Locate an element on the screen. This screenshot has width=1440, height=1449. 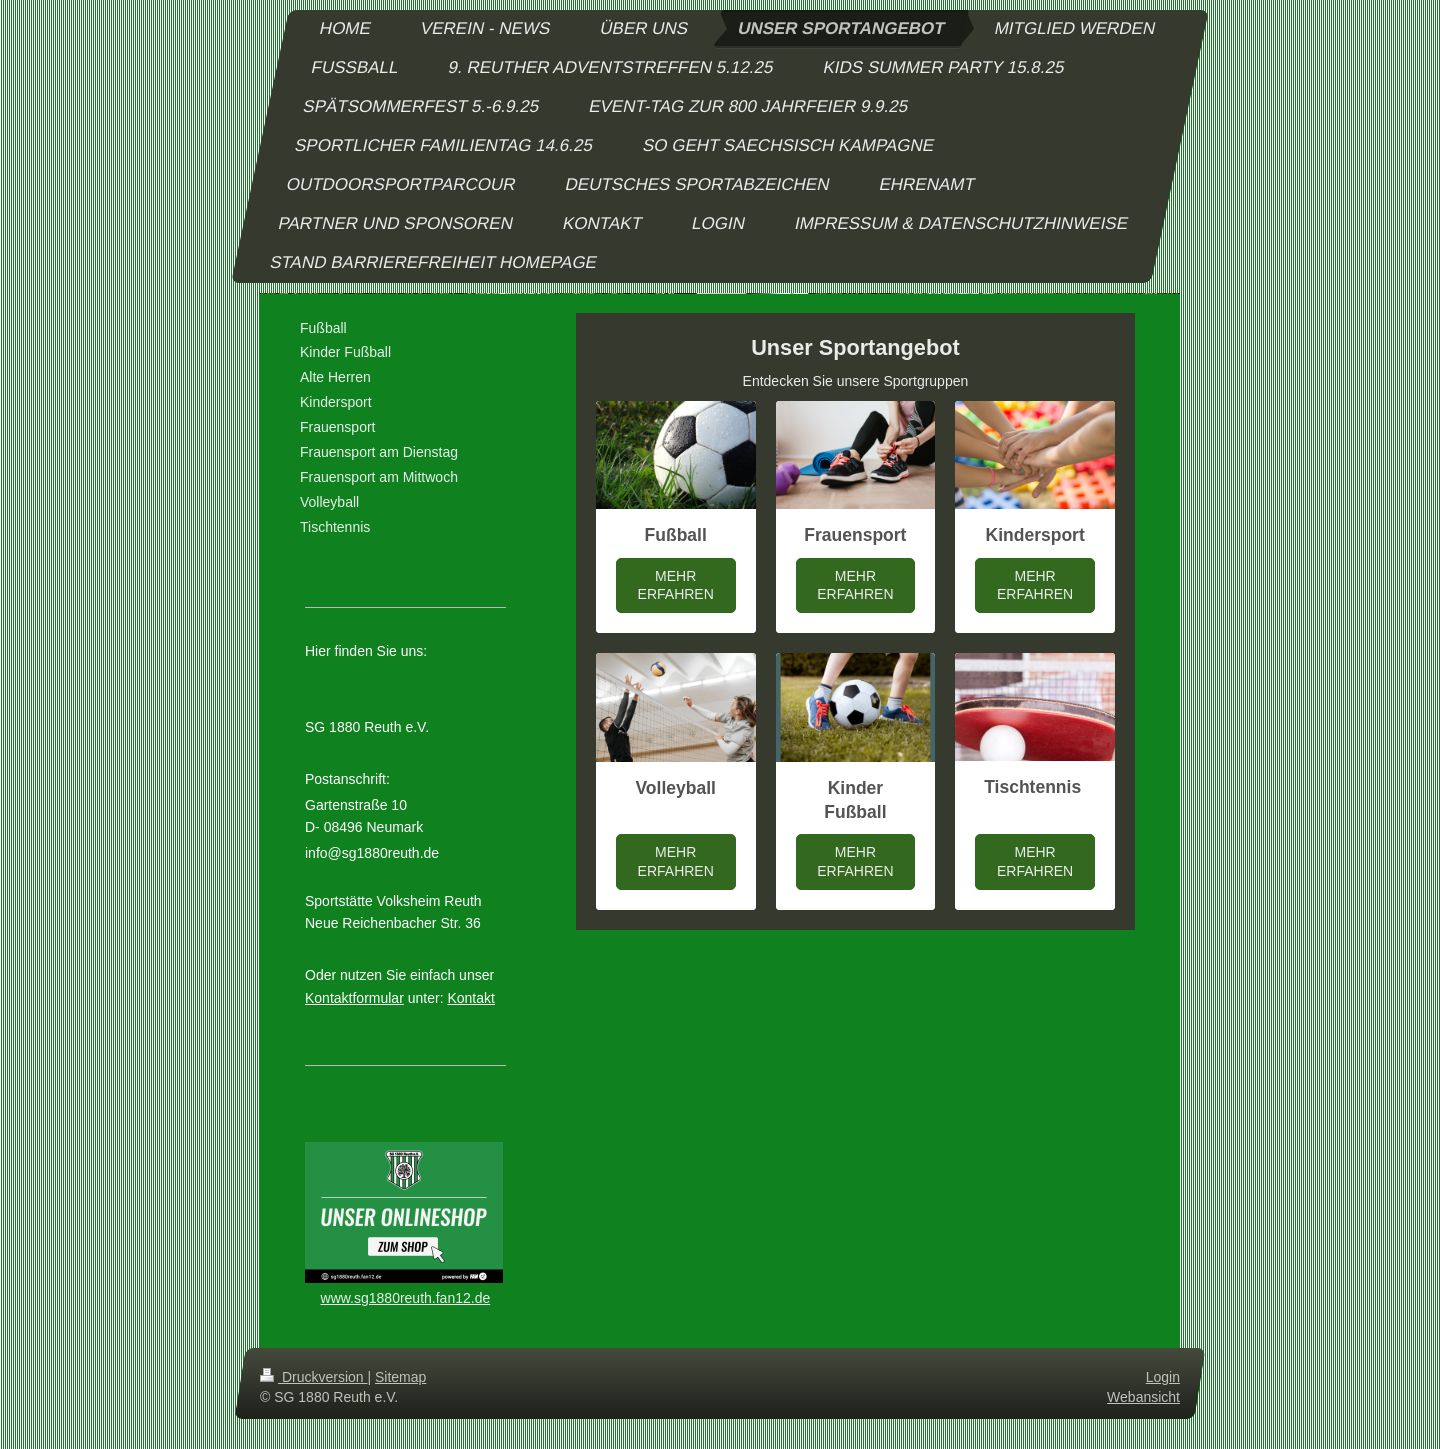
MEHR ERFAHREN is located at coordinates (676, 585).